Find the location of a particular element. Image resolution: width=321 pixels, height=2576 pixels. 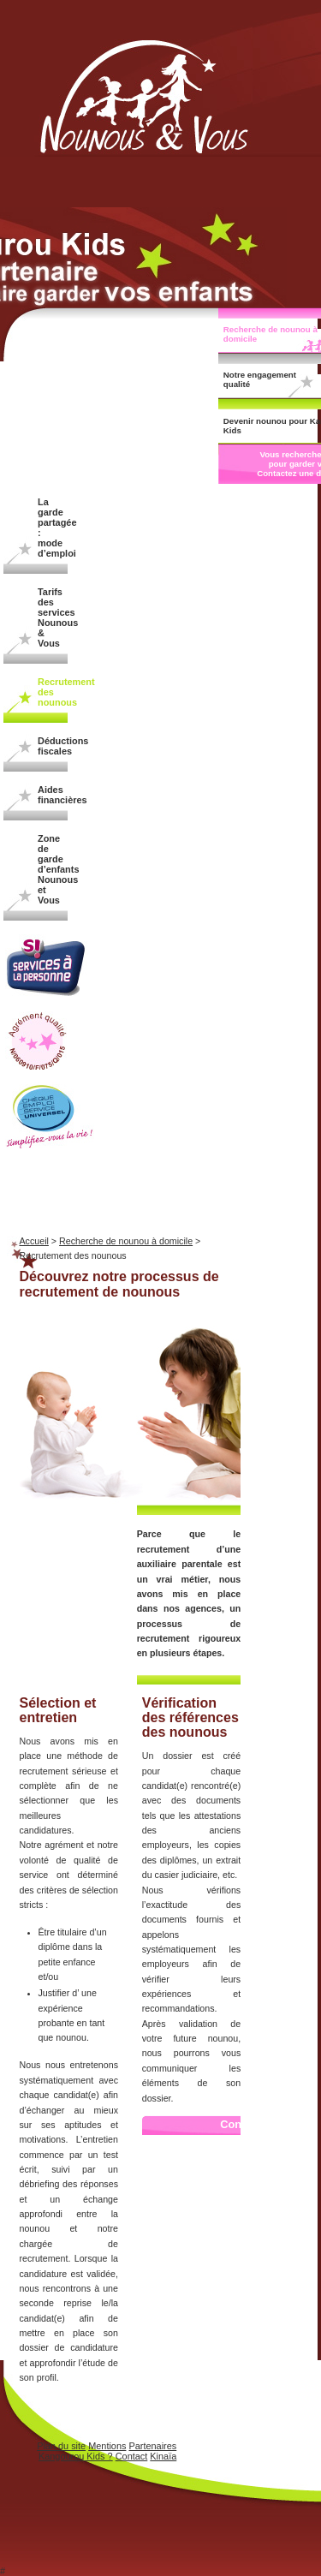

Aides financières is located at coordinates (53, 794).